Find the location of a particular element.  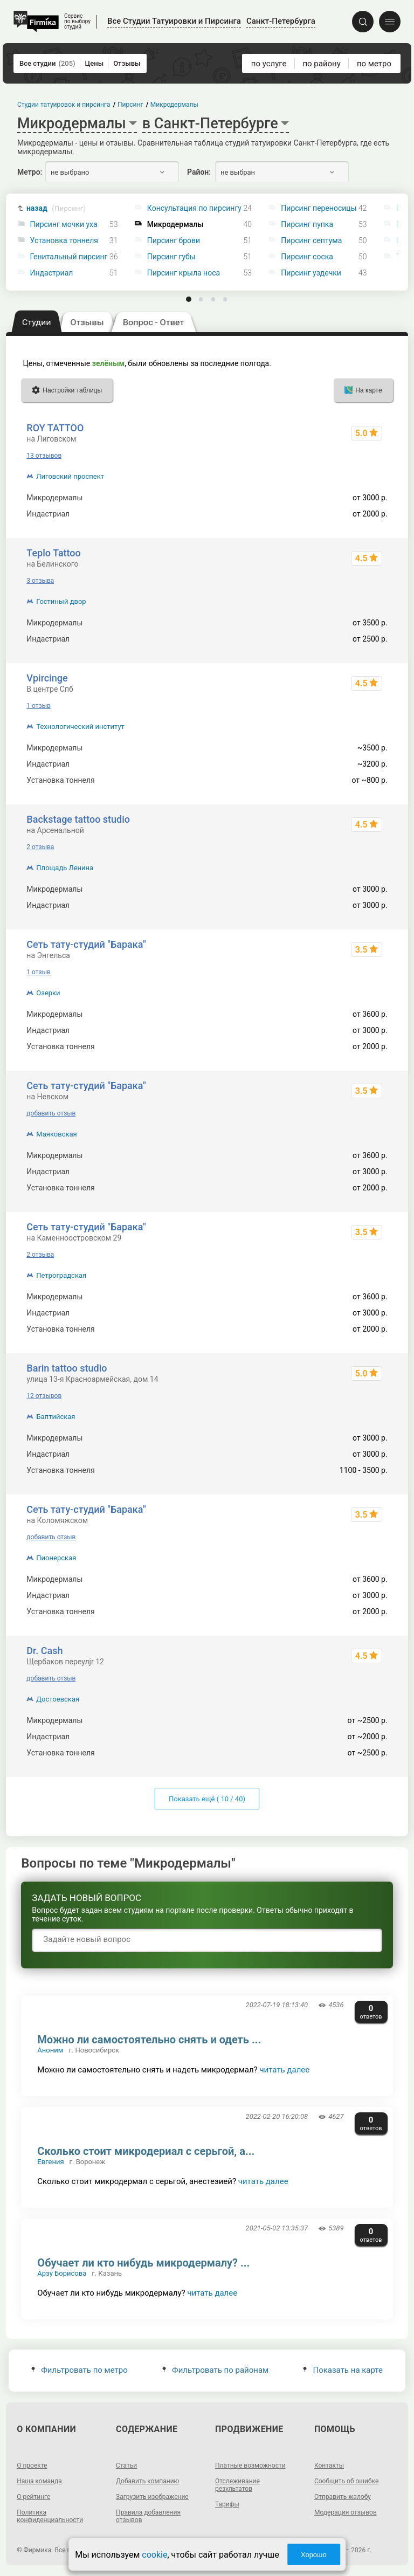

Пирсинг губы is located at coordinates (171, 257).